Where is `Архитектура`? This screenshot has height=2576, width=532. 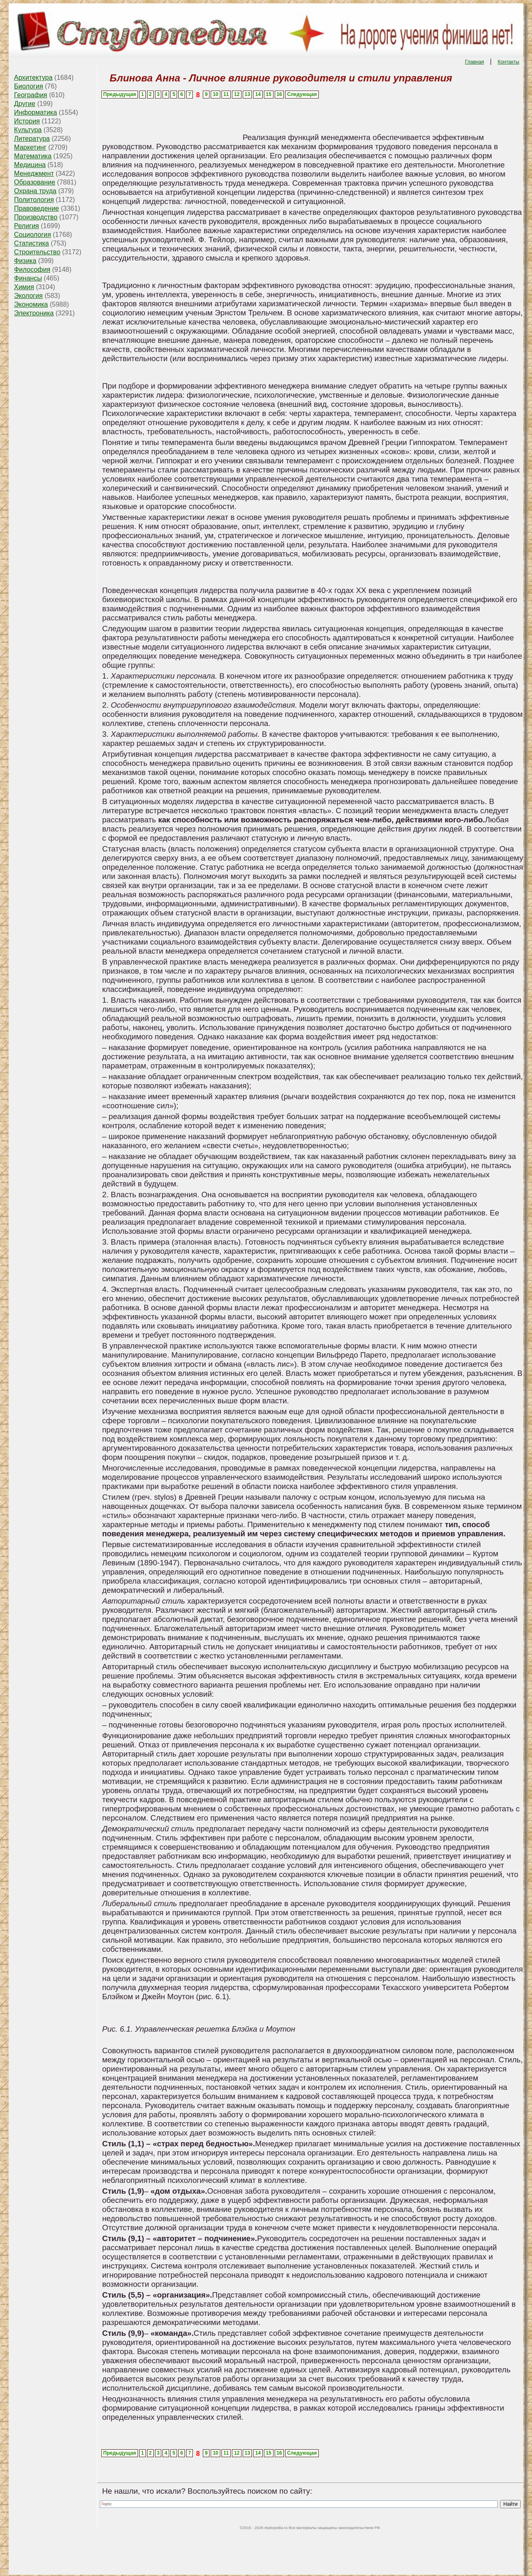
Архитектура is located at coordinates (33, 77).